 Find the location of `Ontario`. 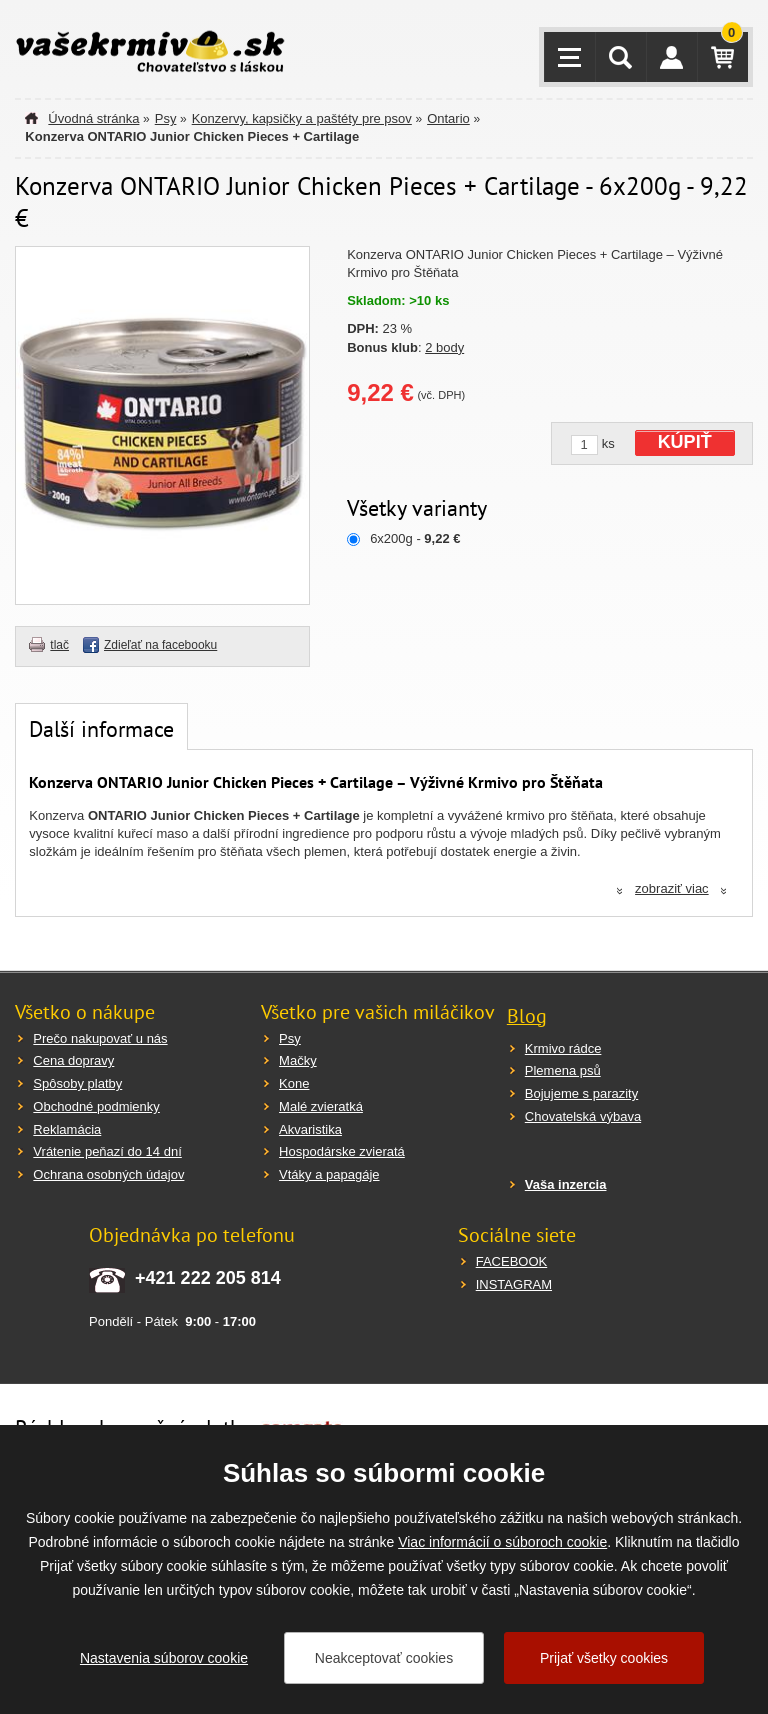

Ontario is located at coordinates (448, 118).